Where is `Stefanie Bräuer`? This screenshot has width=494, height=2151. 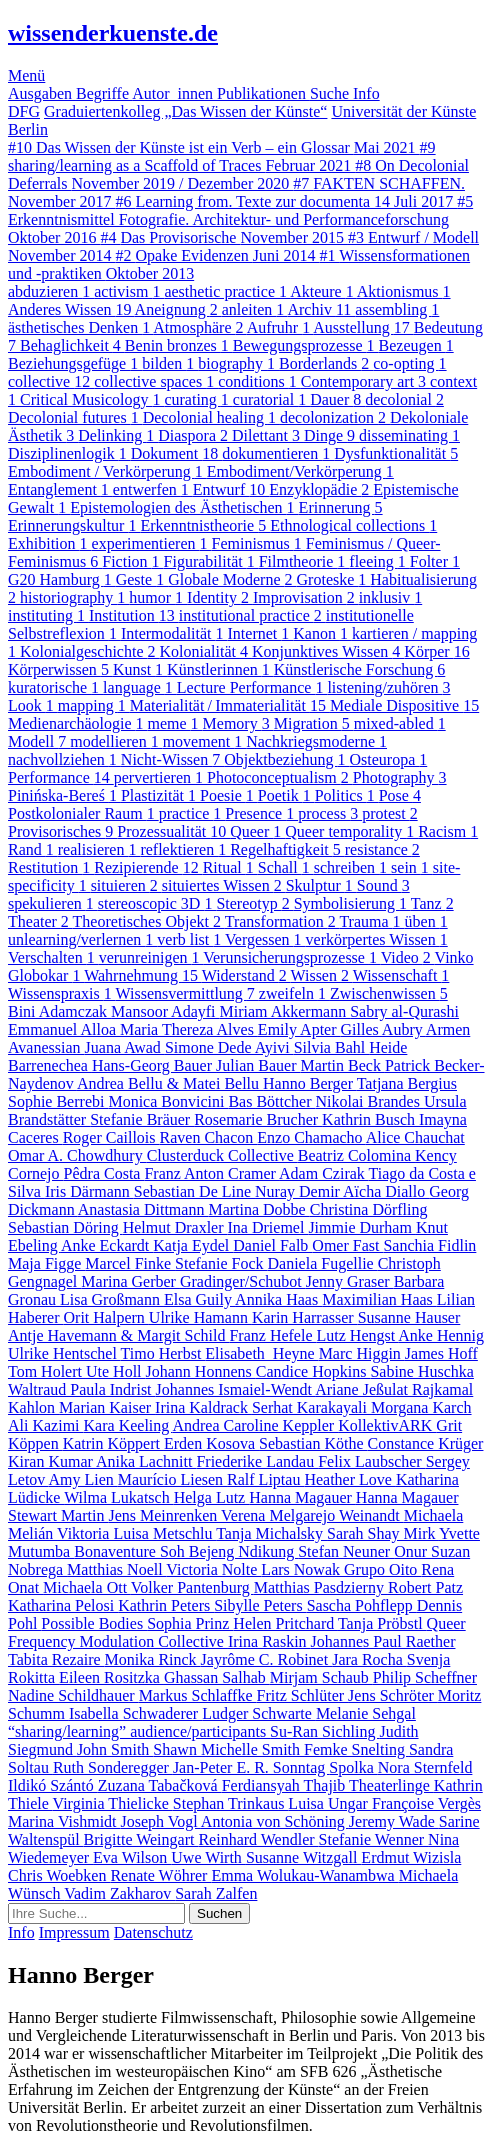 Stefanie Bräuer is located at coordinates (142, 1119).